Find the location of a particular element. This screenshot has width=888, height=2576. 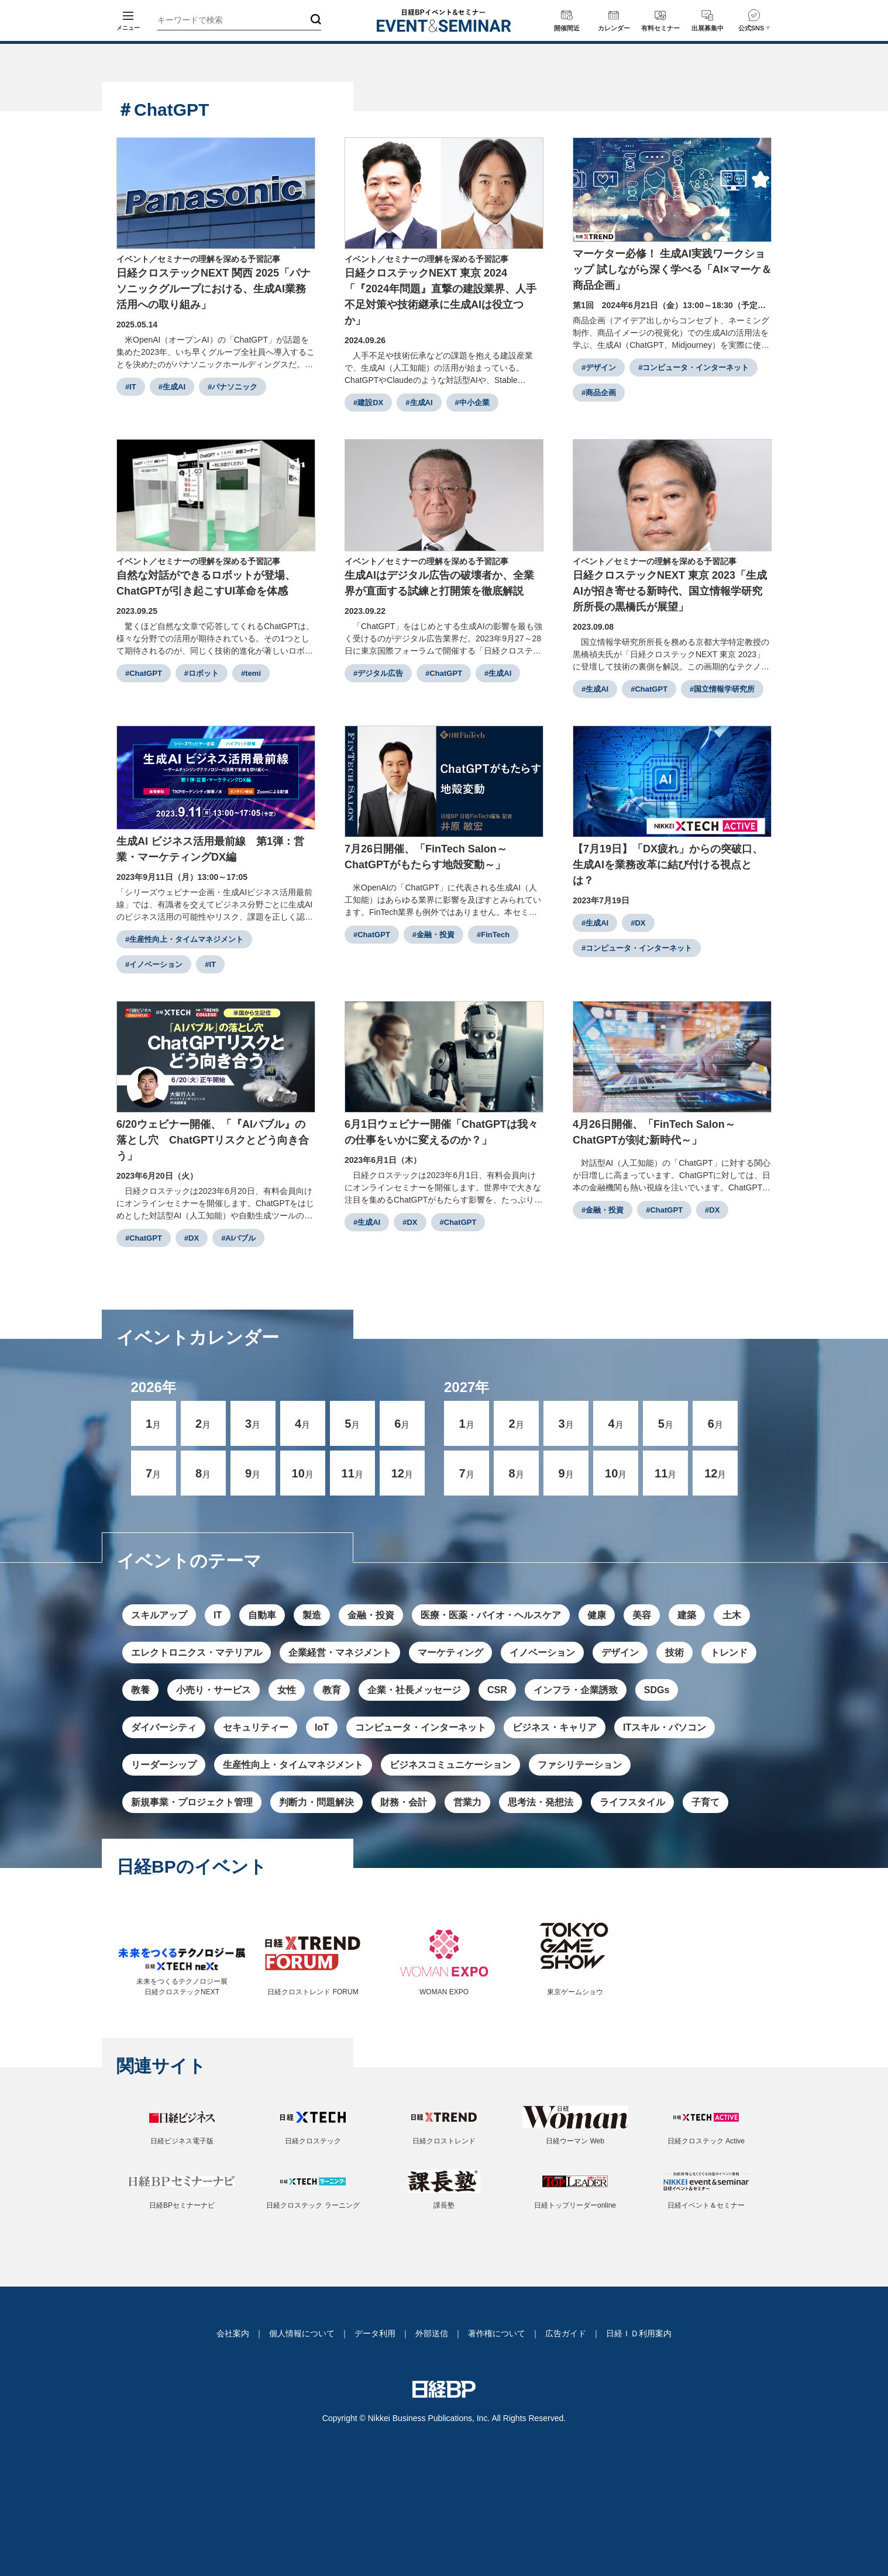

12 is located at coordinates (402, 1473).